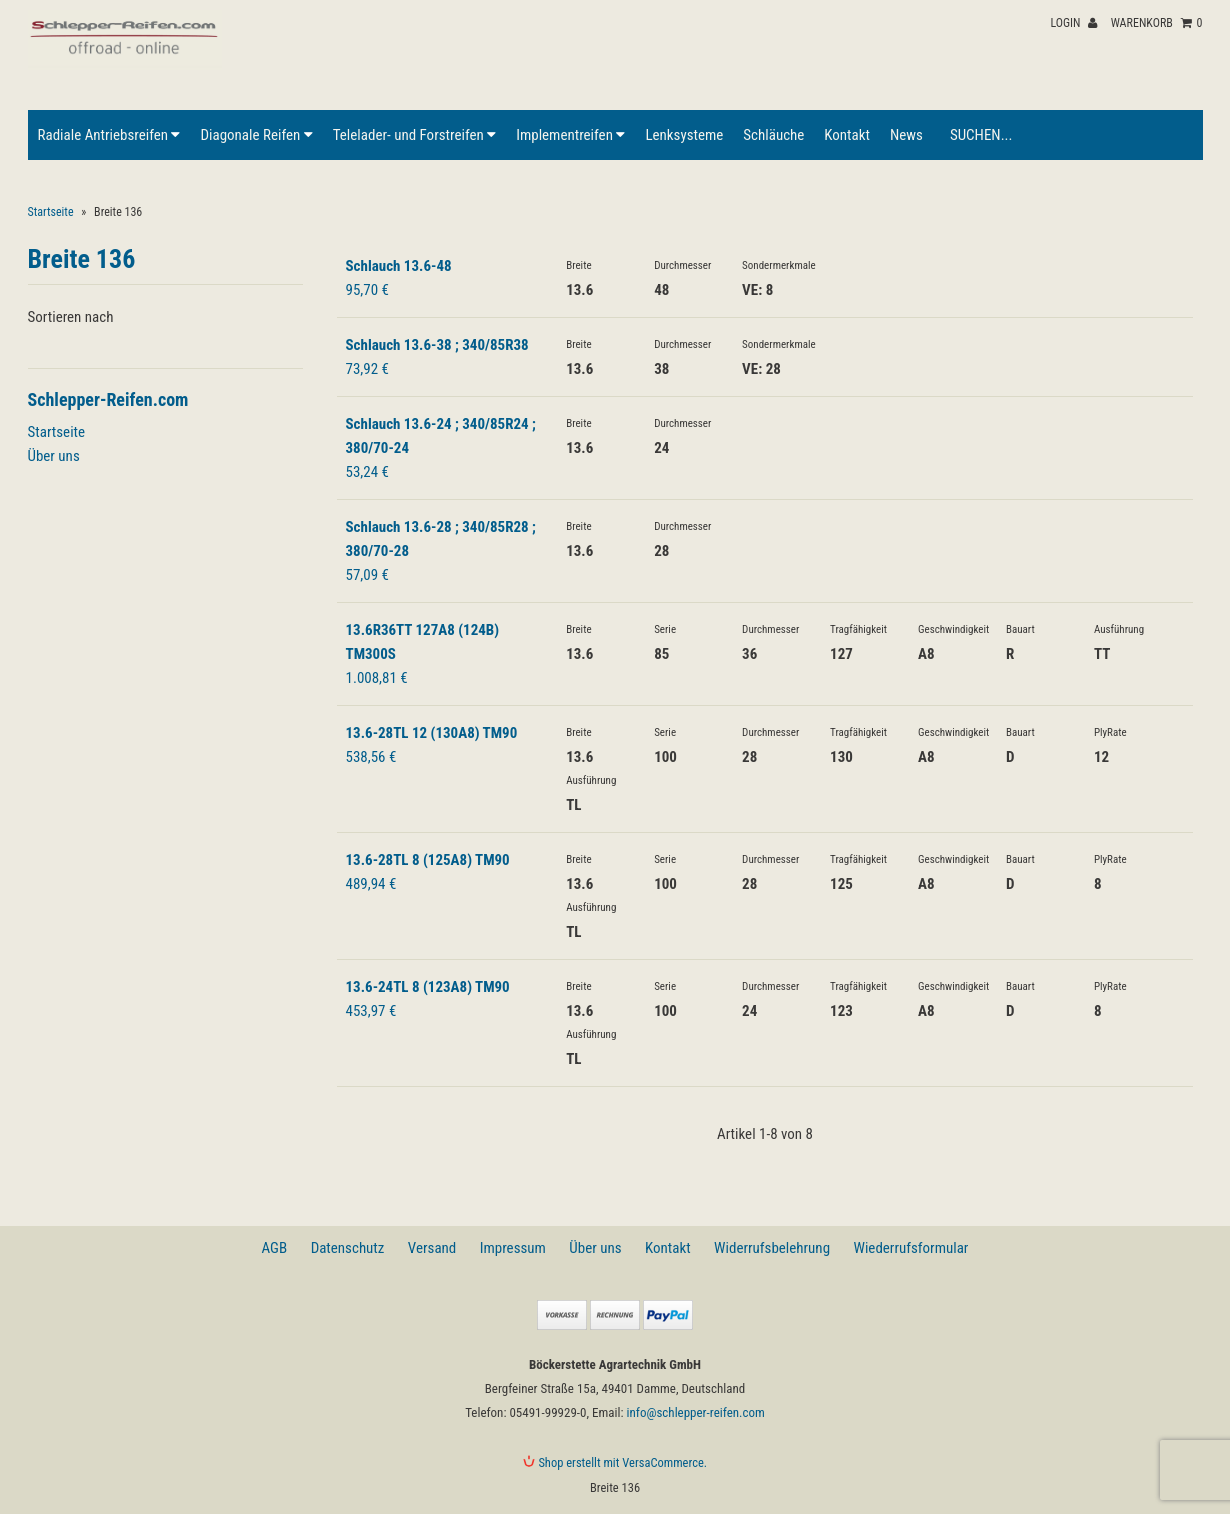  I want to click on Datenschutz, so click(348, 1248).